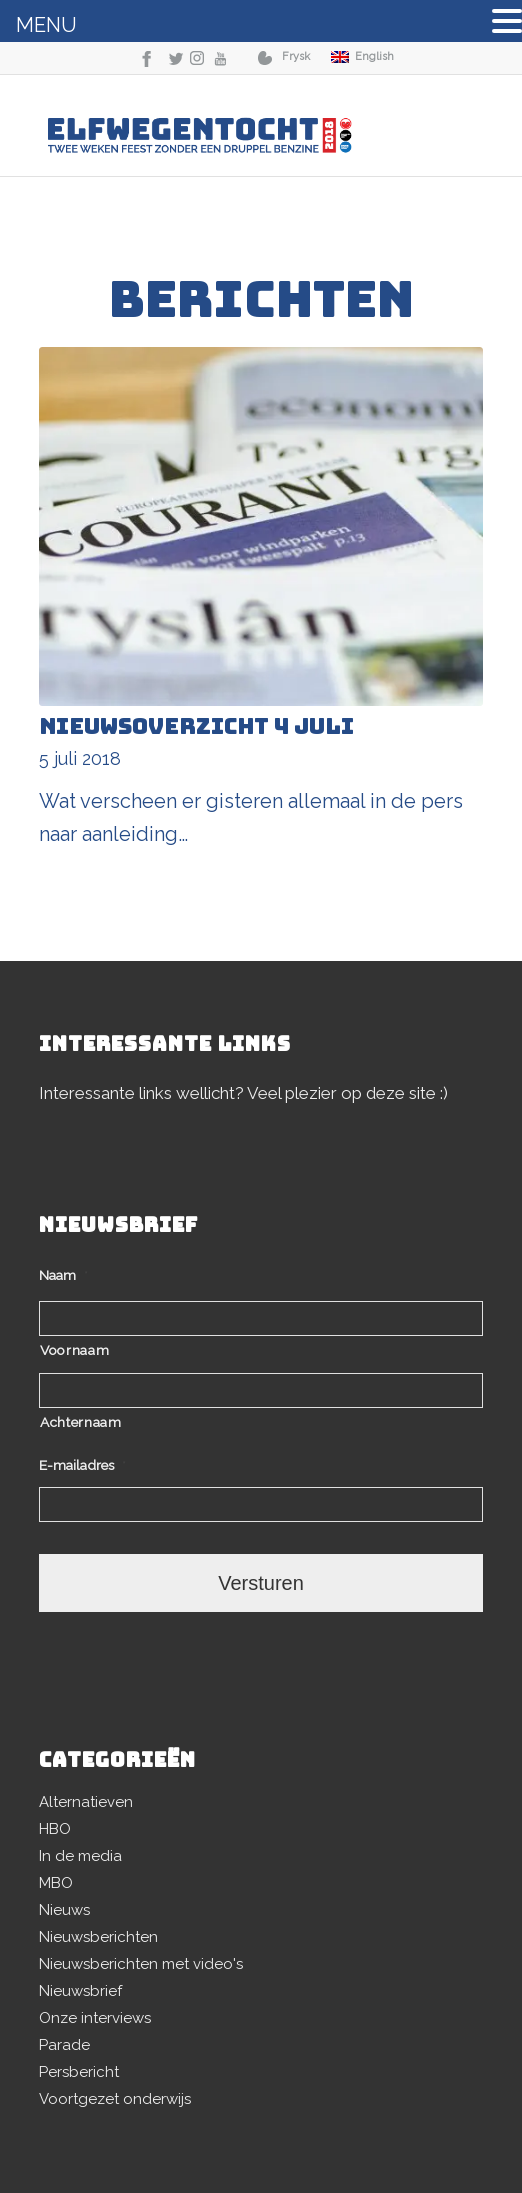 This screenshot has width=522, height=2193. I want to click on In de media, so click(80, 1856).